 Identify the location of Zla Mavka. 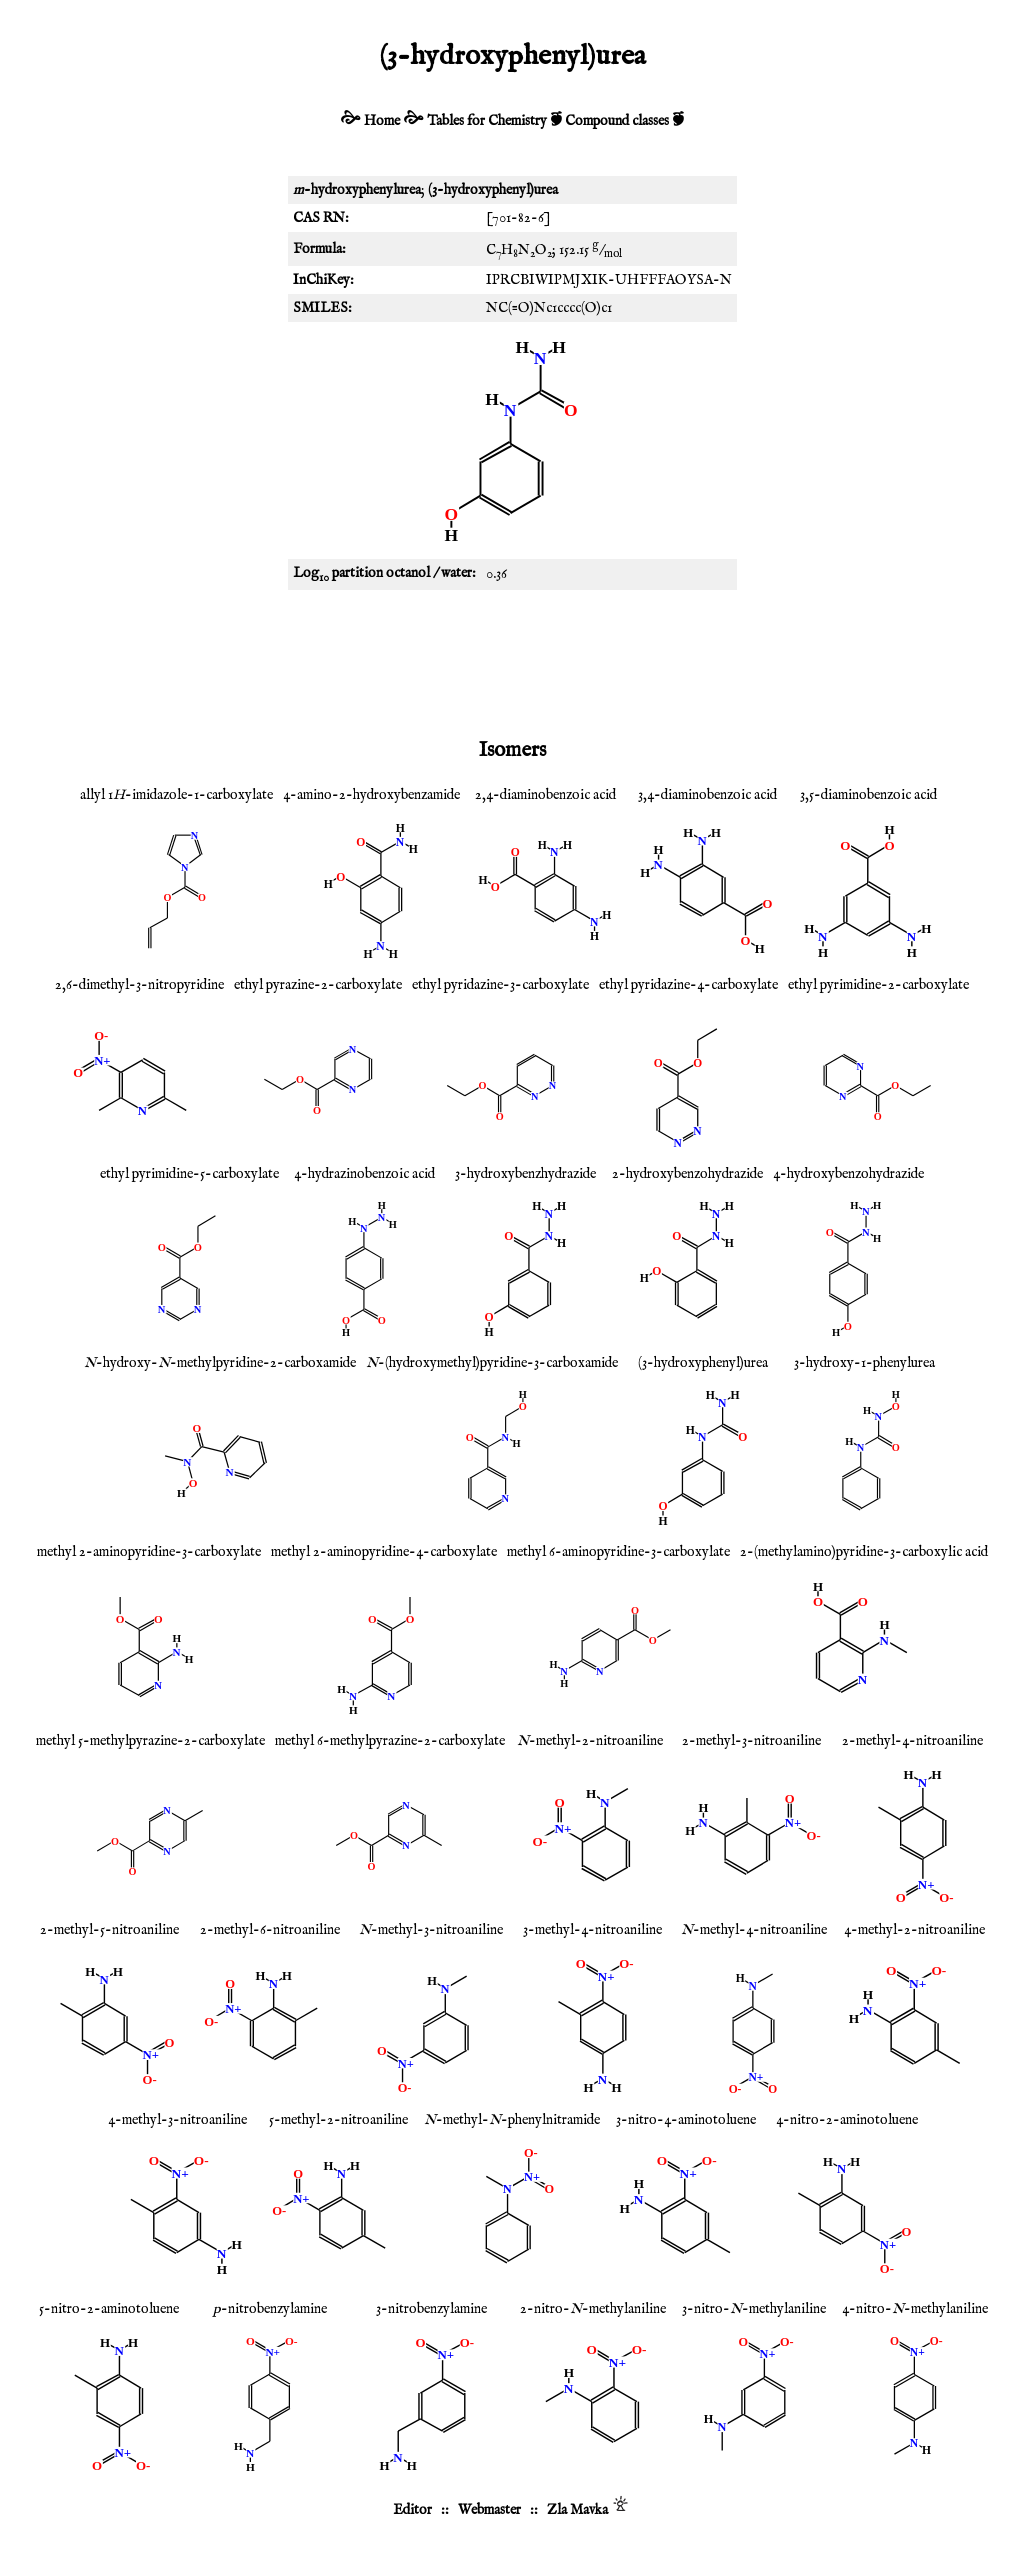
(577, 2510).